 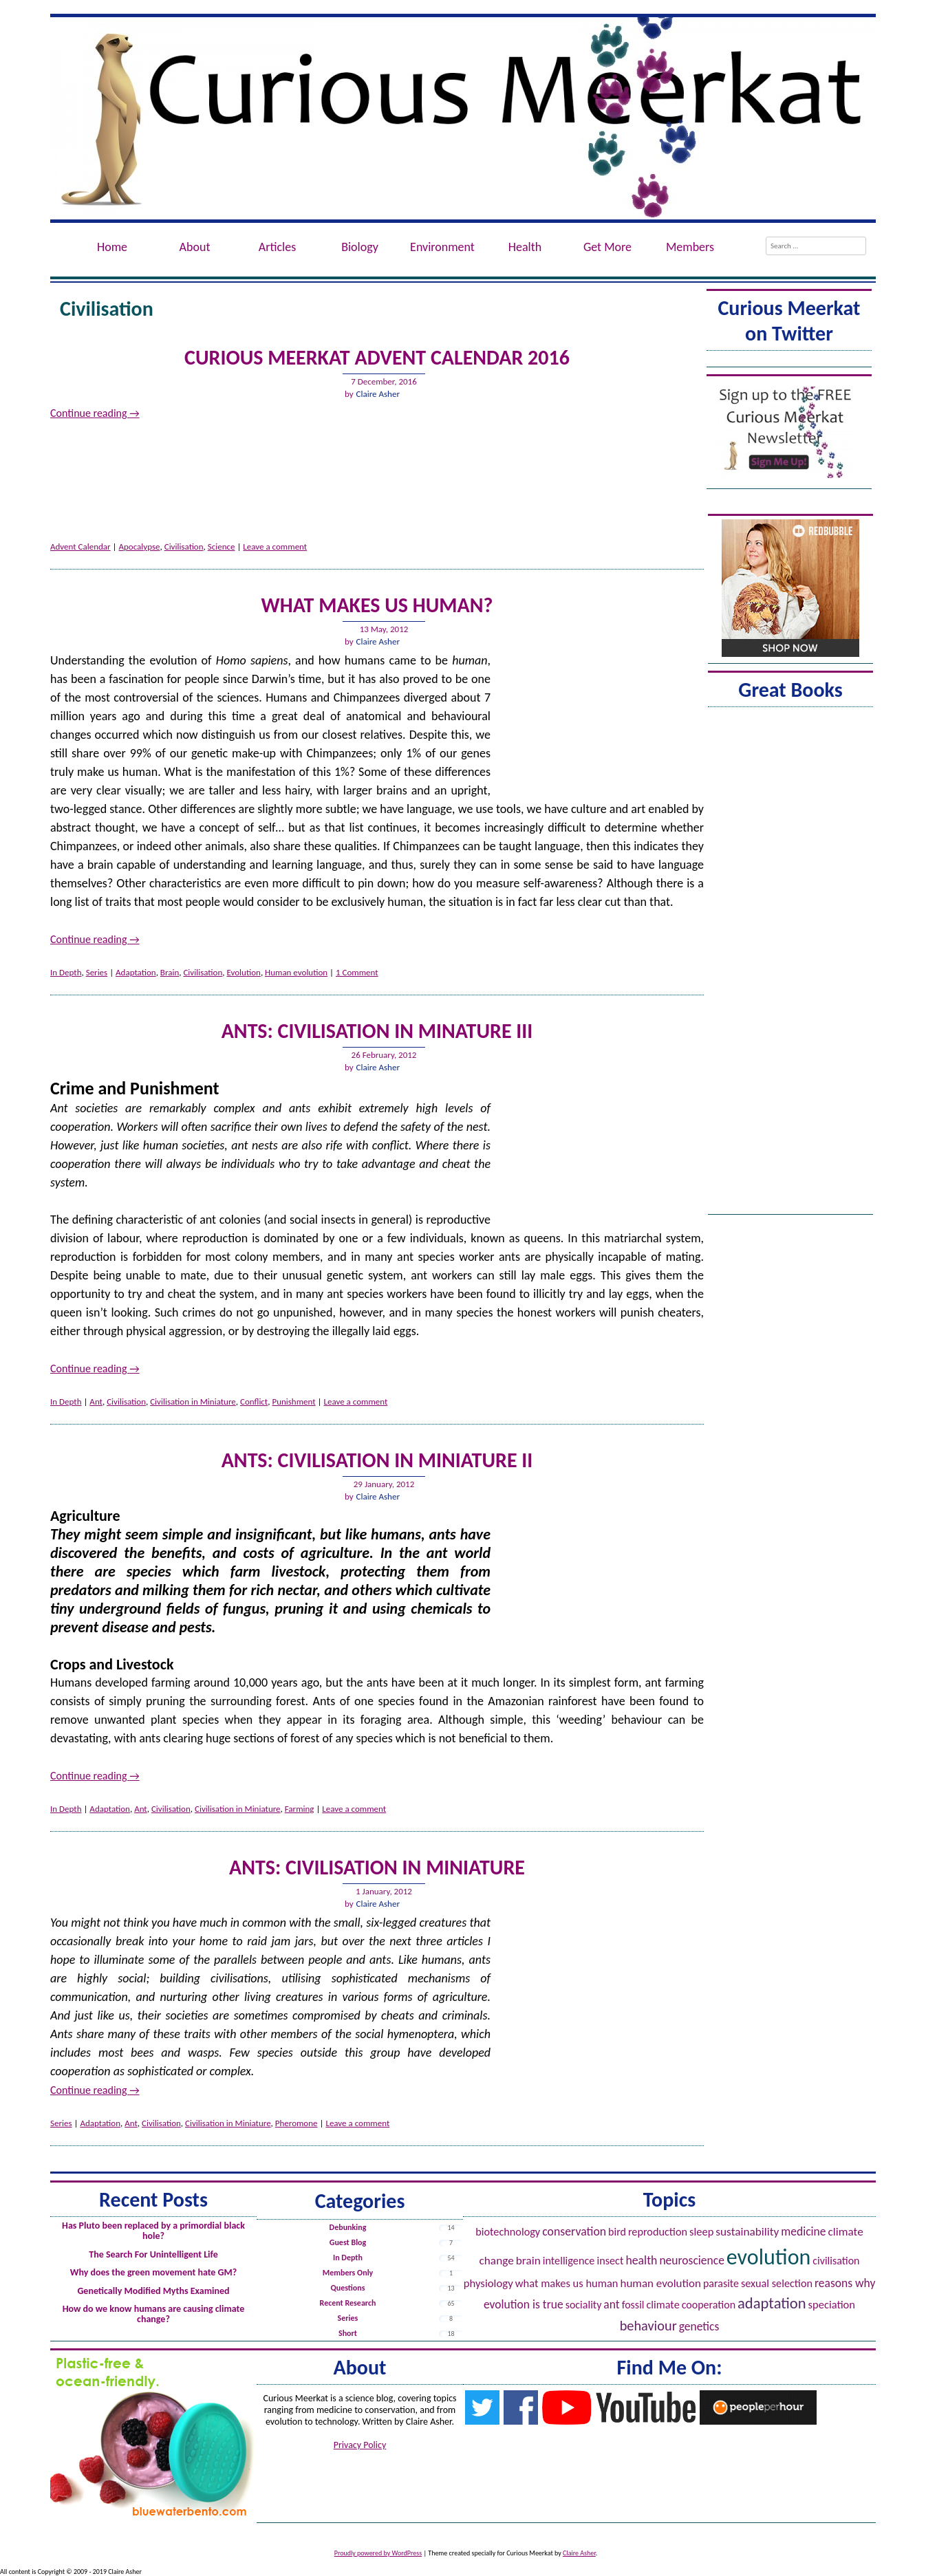 I want to click on Parasite, so click(x=721, y=2283).